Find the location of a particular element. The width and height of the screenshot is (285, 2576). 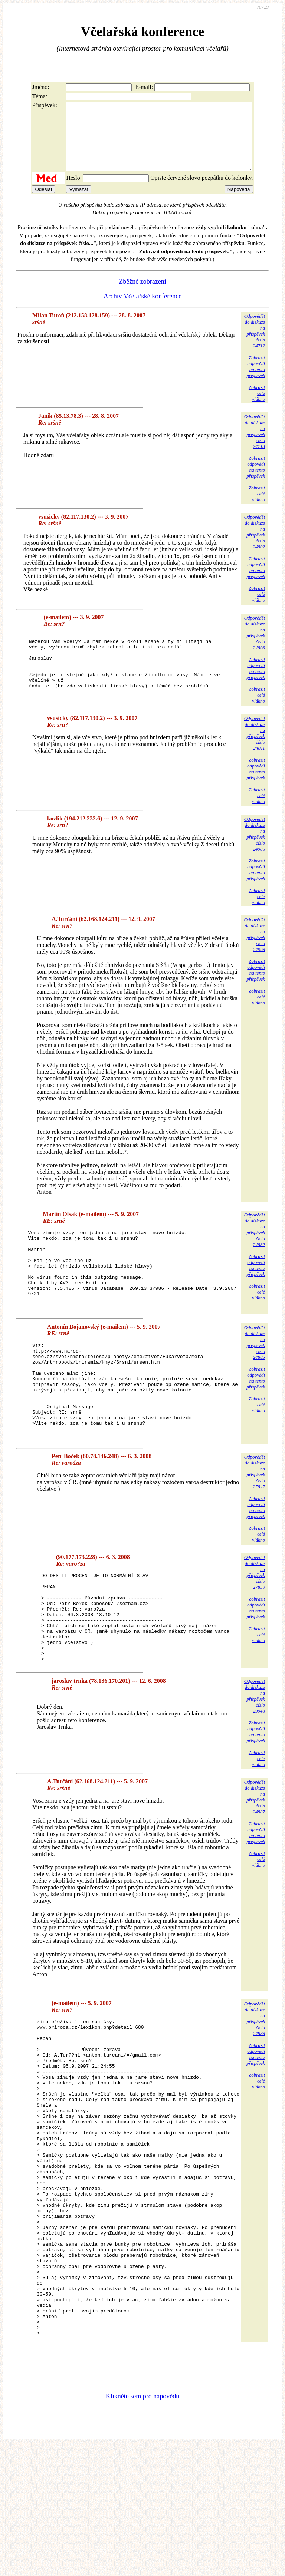

Odpovědětdo diskuzena příspěvekčíslo 24998 is located at coordinates (254, 949).